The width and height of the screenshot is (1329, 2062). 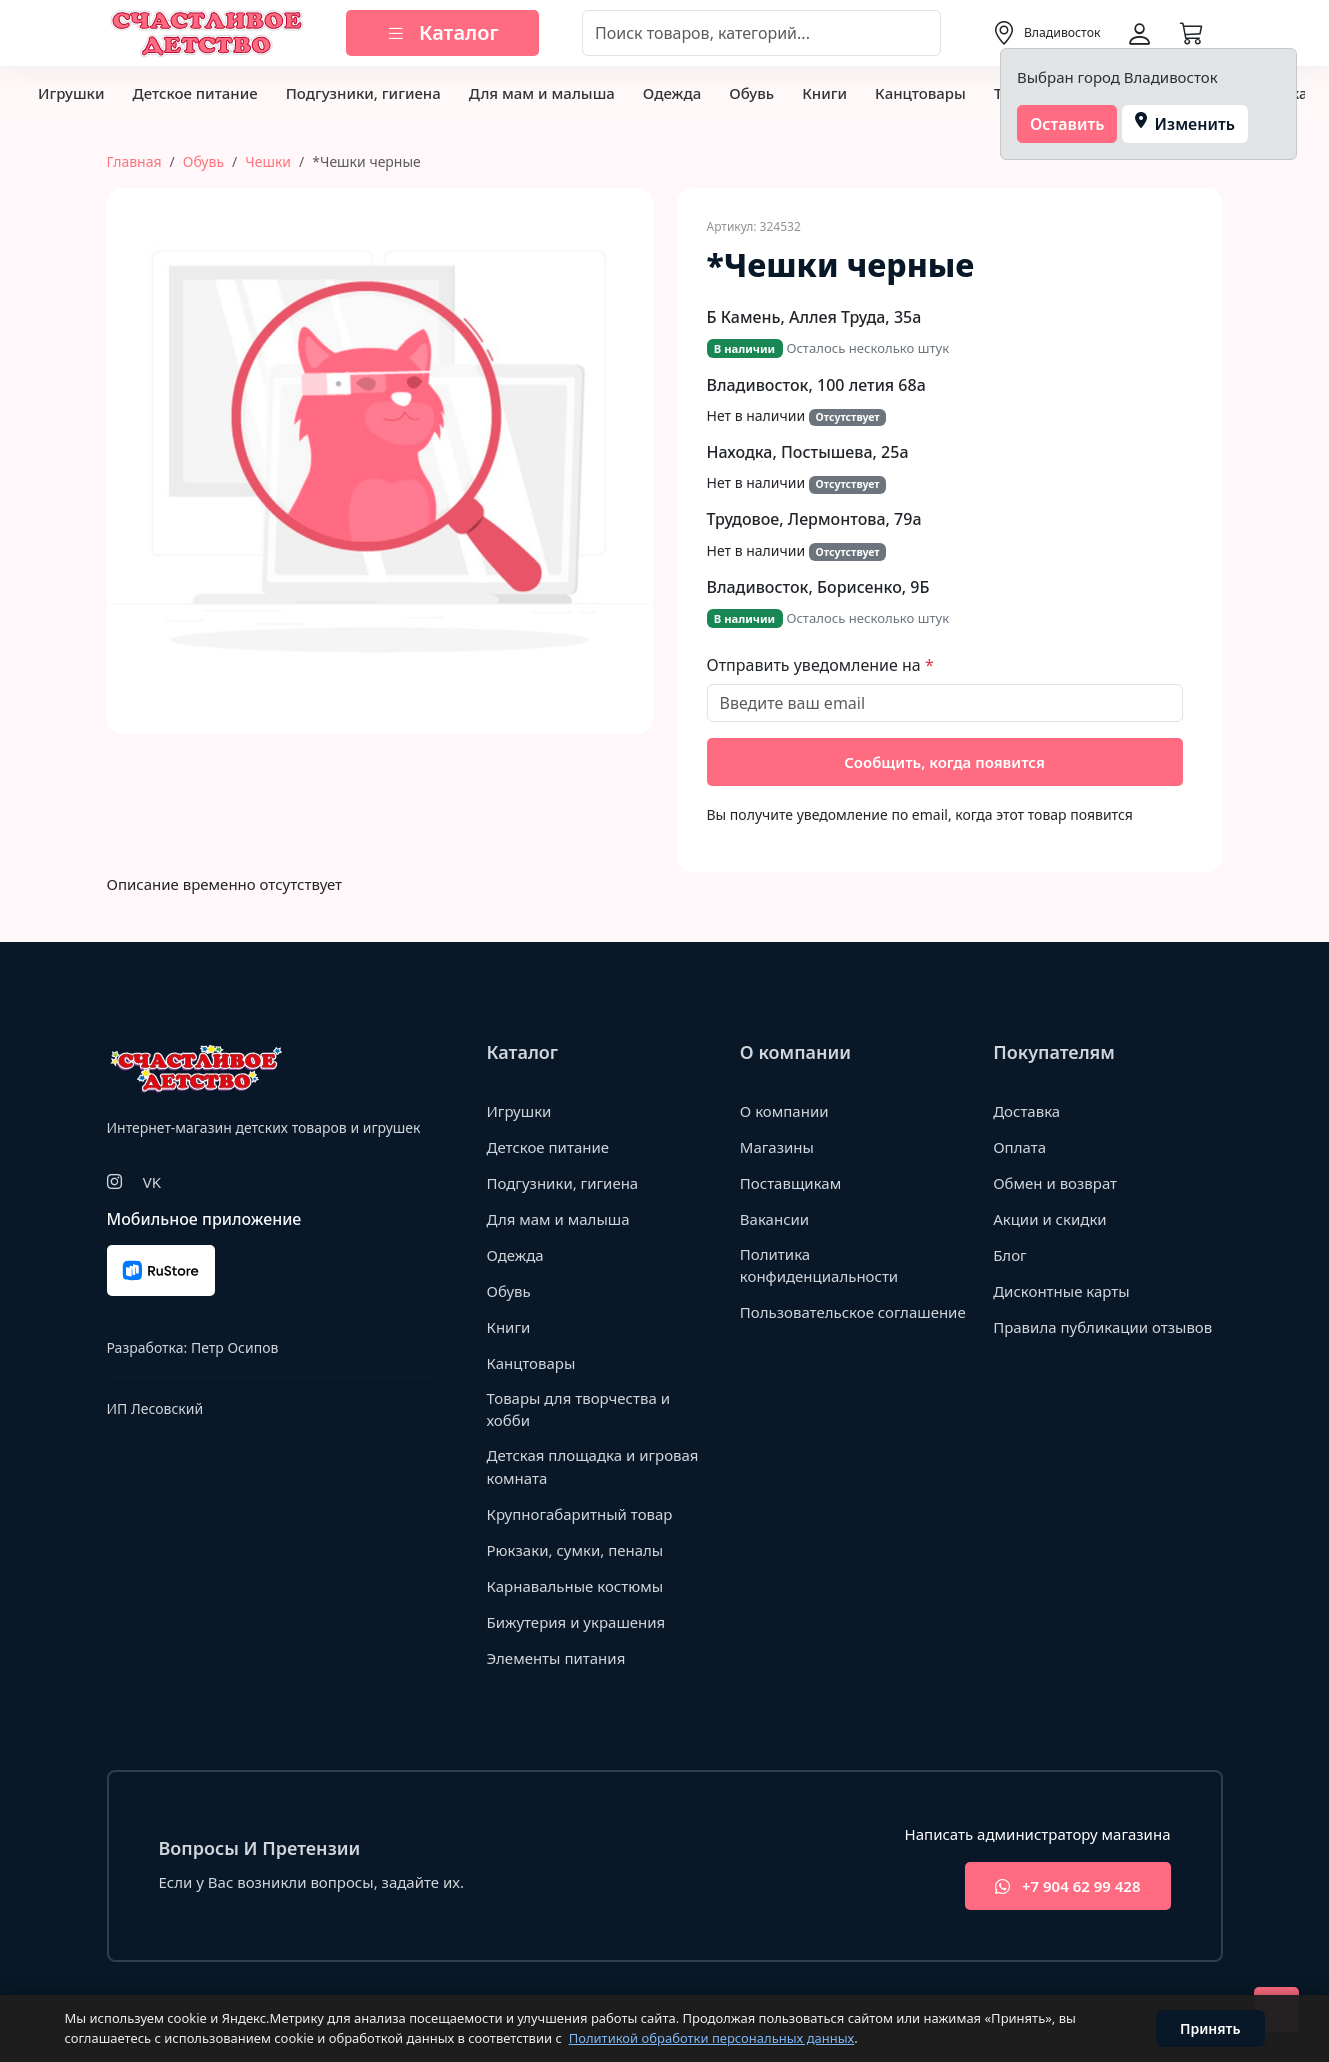 I want to click on Крупногабаритный товар, so click(x=580, y=1514).